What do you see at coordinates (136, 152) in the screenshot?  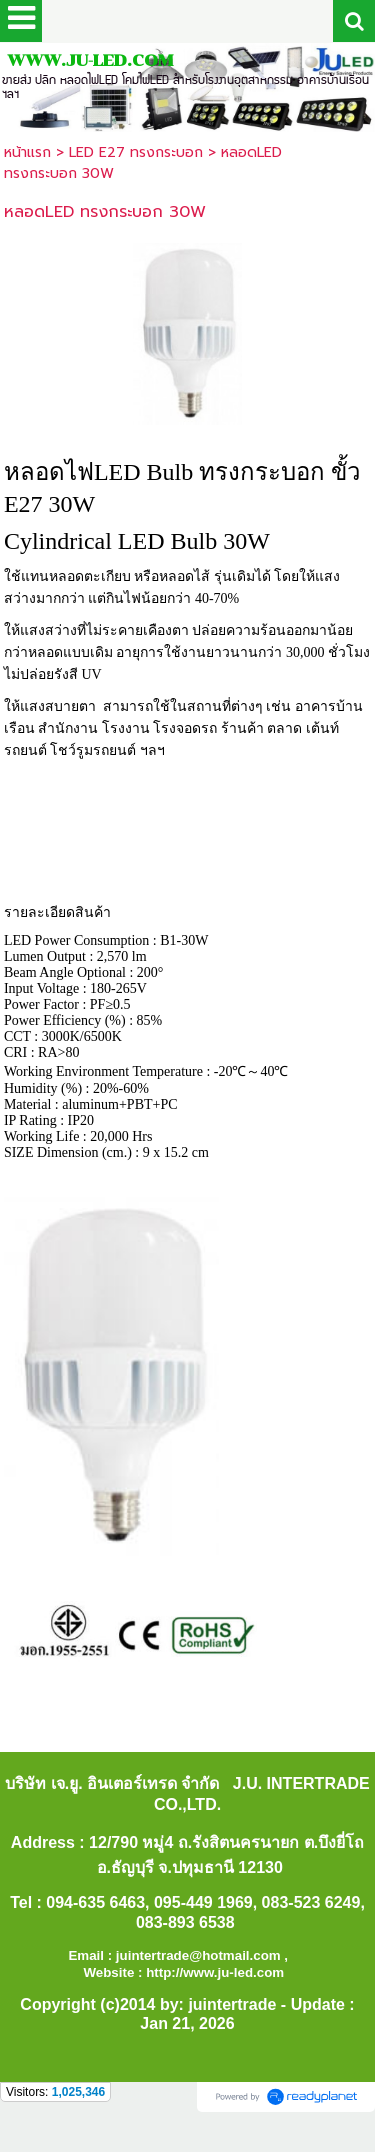 I see `LED E27 ทรงกระบอก` at bounding box center [136, 152].